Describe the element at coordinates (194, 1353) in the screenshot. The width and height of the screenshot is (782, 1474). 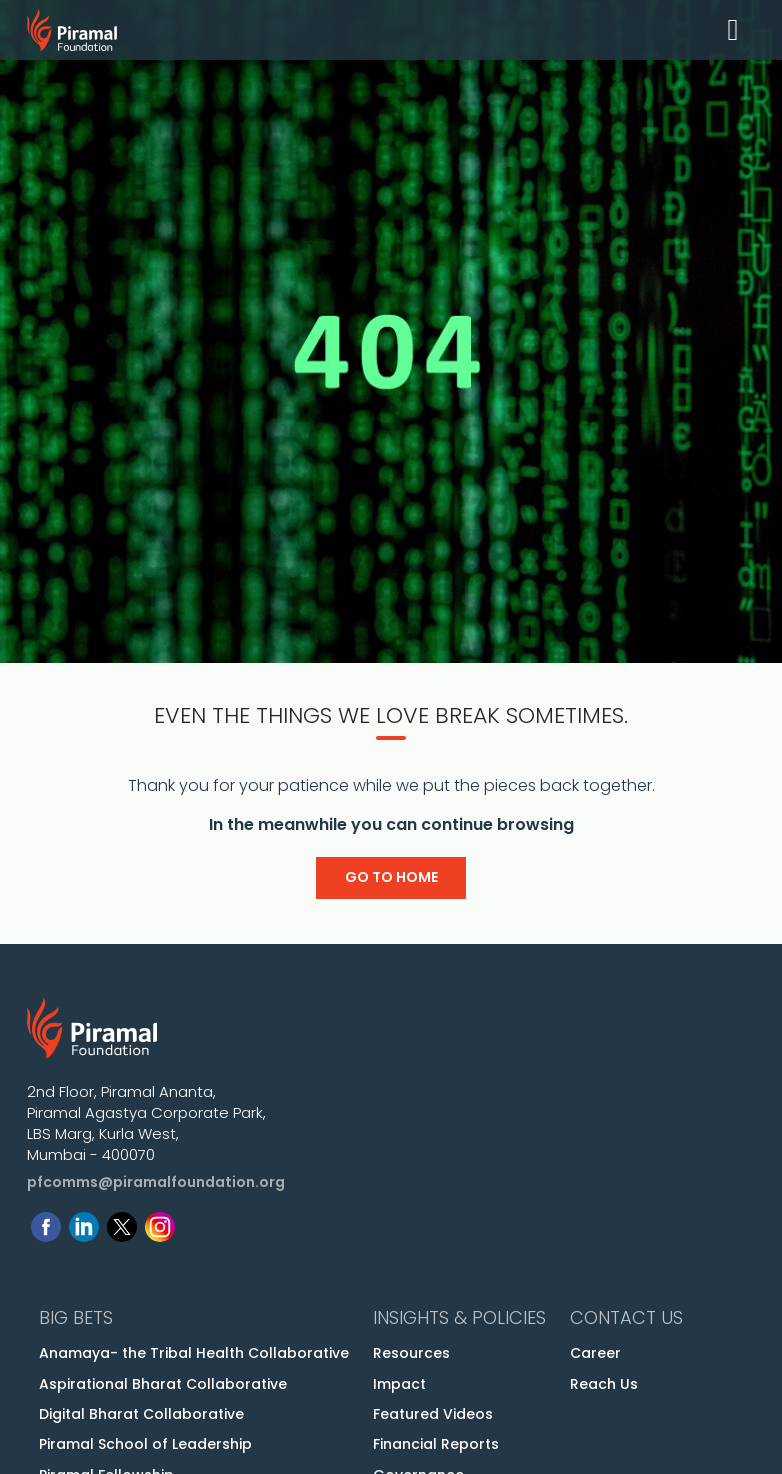
I see `Anamaya- the Tribal Health Collaborative` at that location.